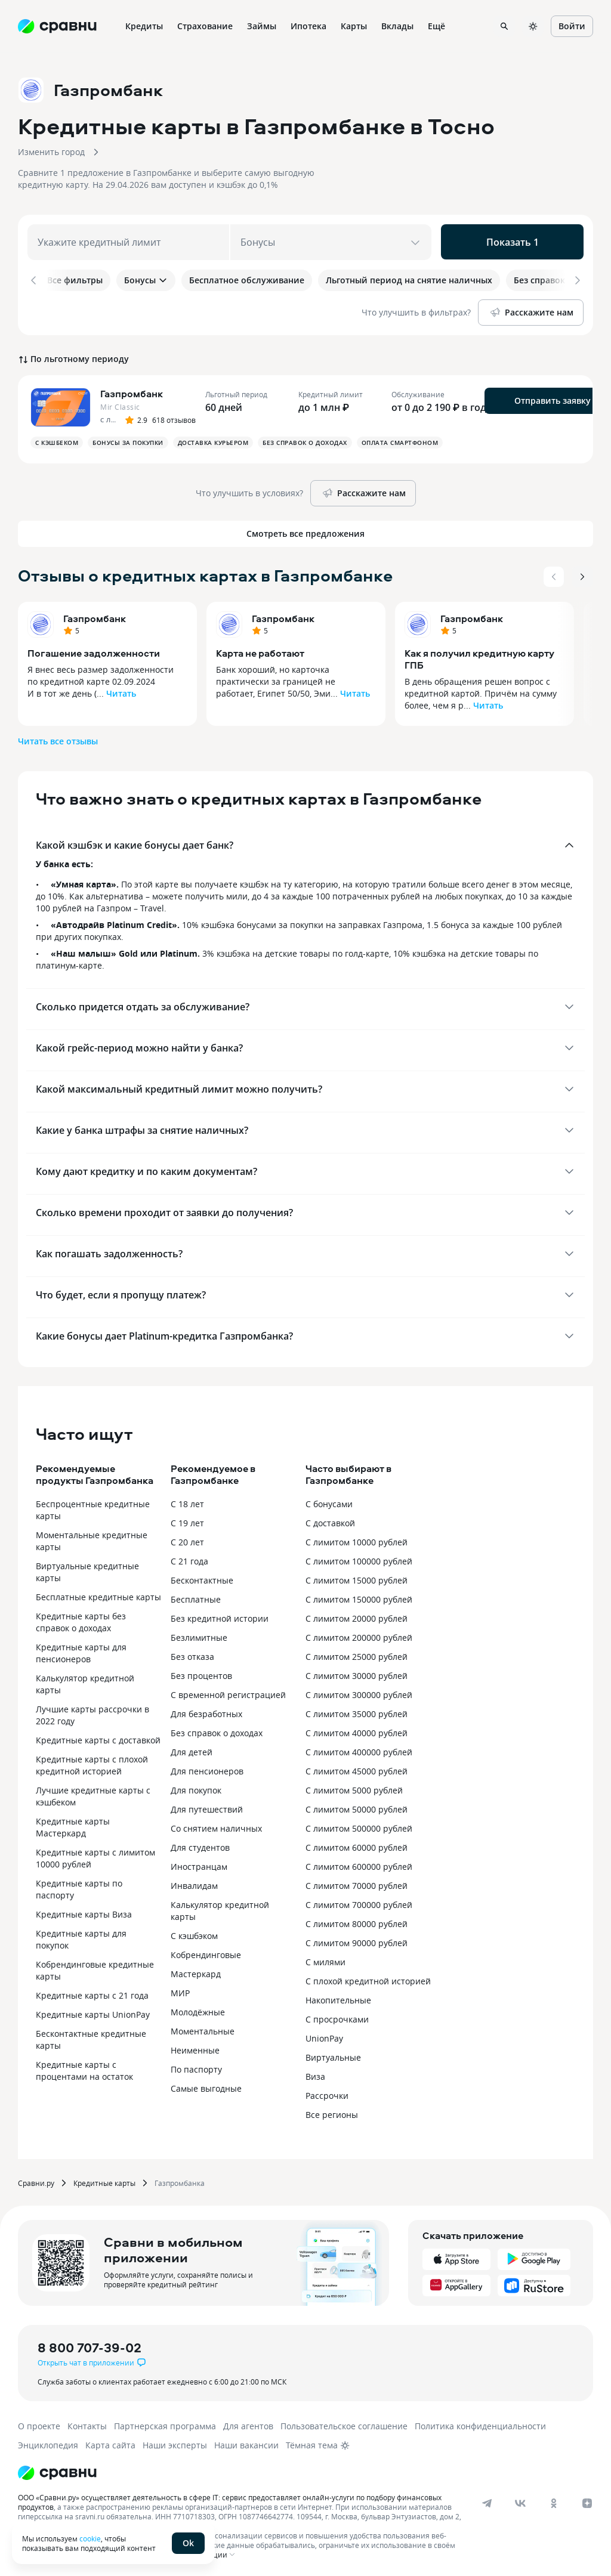 The height and width of the screenshot is (2576, 611). Describe the element at coordinates (357, 1616) in the screenshot. I see `С лимитом 20000 рублей` at that location.